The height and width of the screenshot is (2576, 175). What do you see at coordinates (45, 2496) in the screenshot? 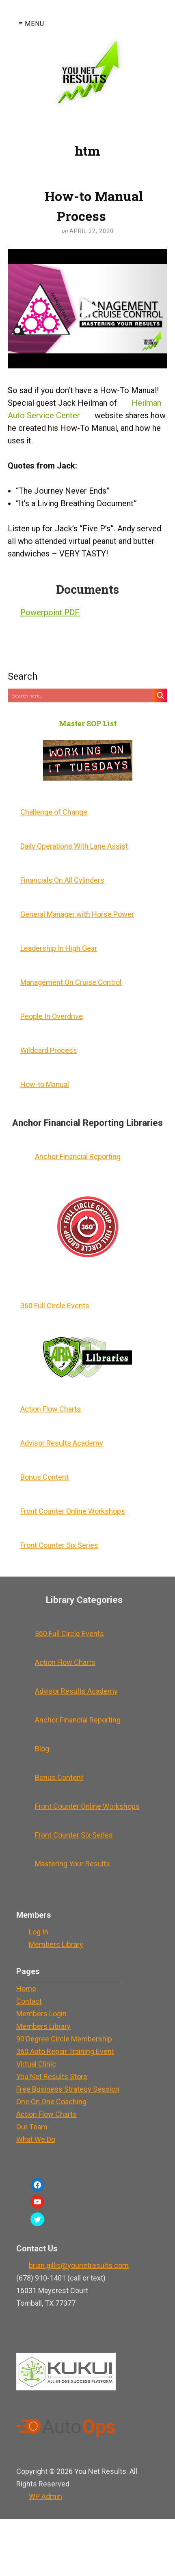
I see `Admin` at bounding box center [45, 2496].